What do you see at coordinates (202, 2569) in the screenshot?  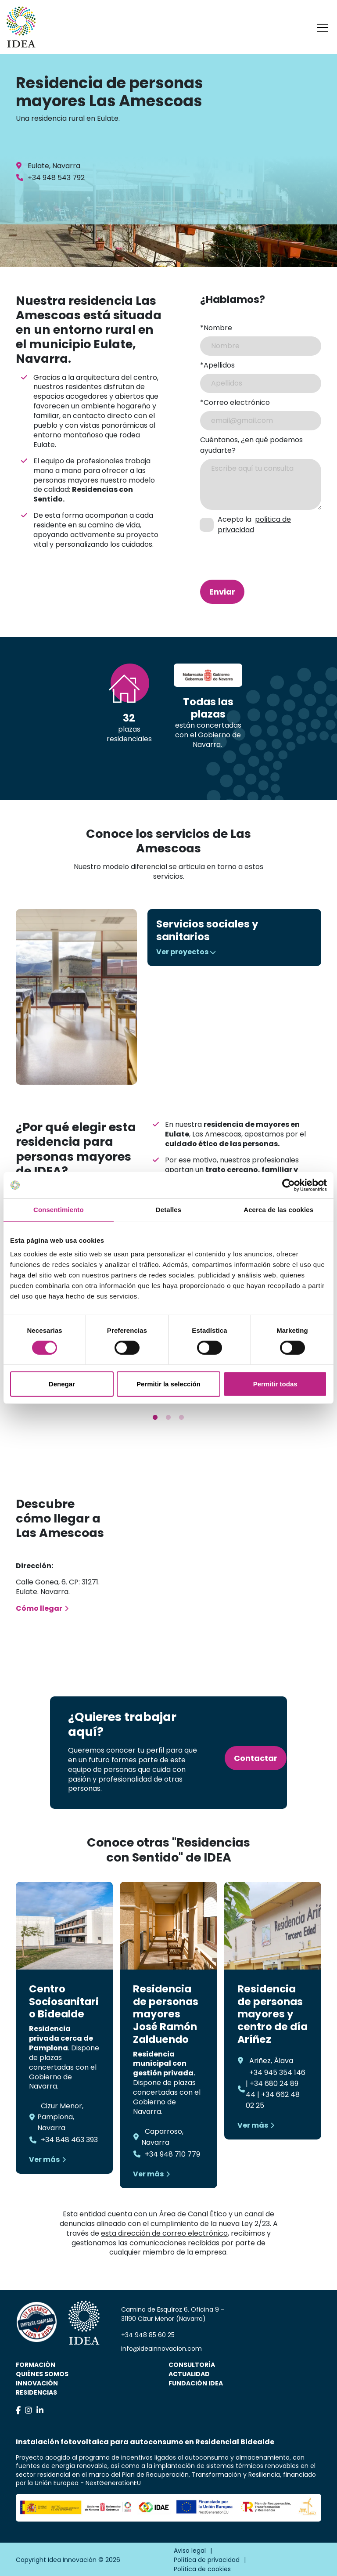 I see `Política de cookies` at bounding box center [202, 2569].